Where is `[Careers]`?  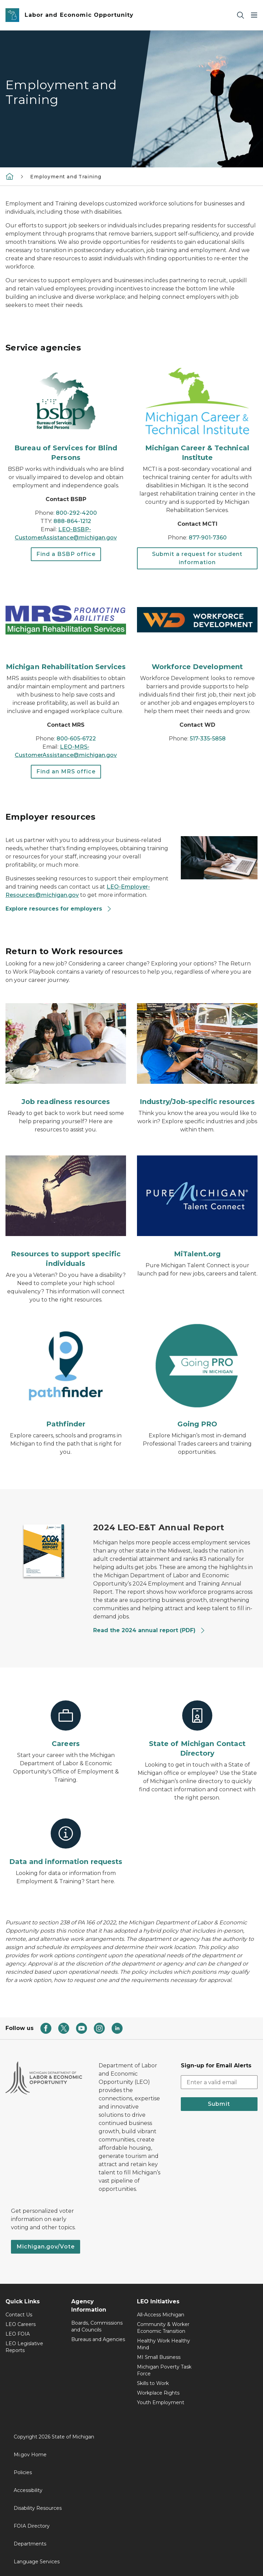
[Careers] is located at coordinates (65, 1724).